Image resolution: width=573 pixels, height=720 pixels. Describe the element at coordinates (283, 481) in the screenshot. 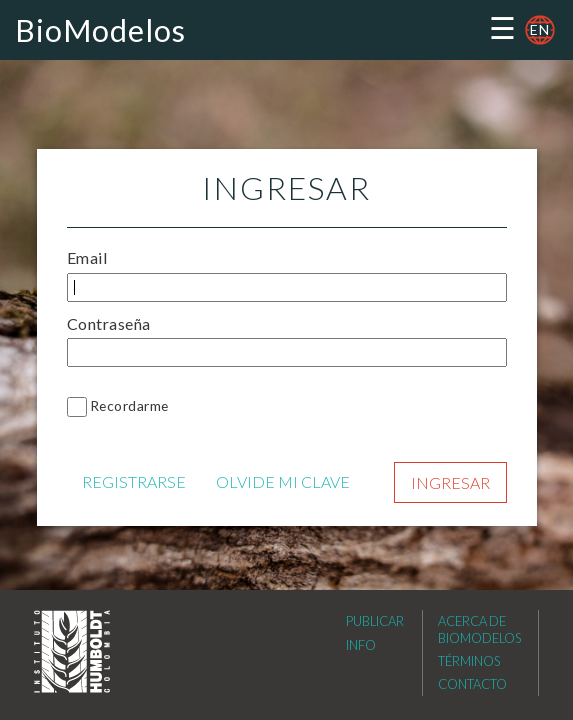

I see `OLVIDE MI CLAVE` at that location.